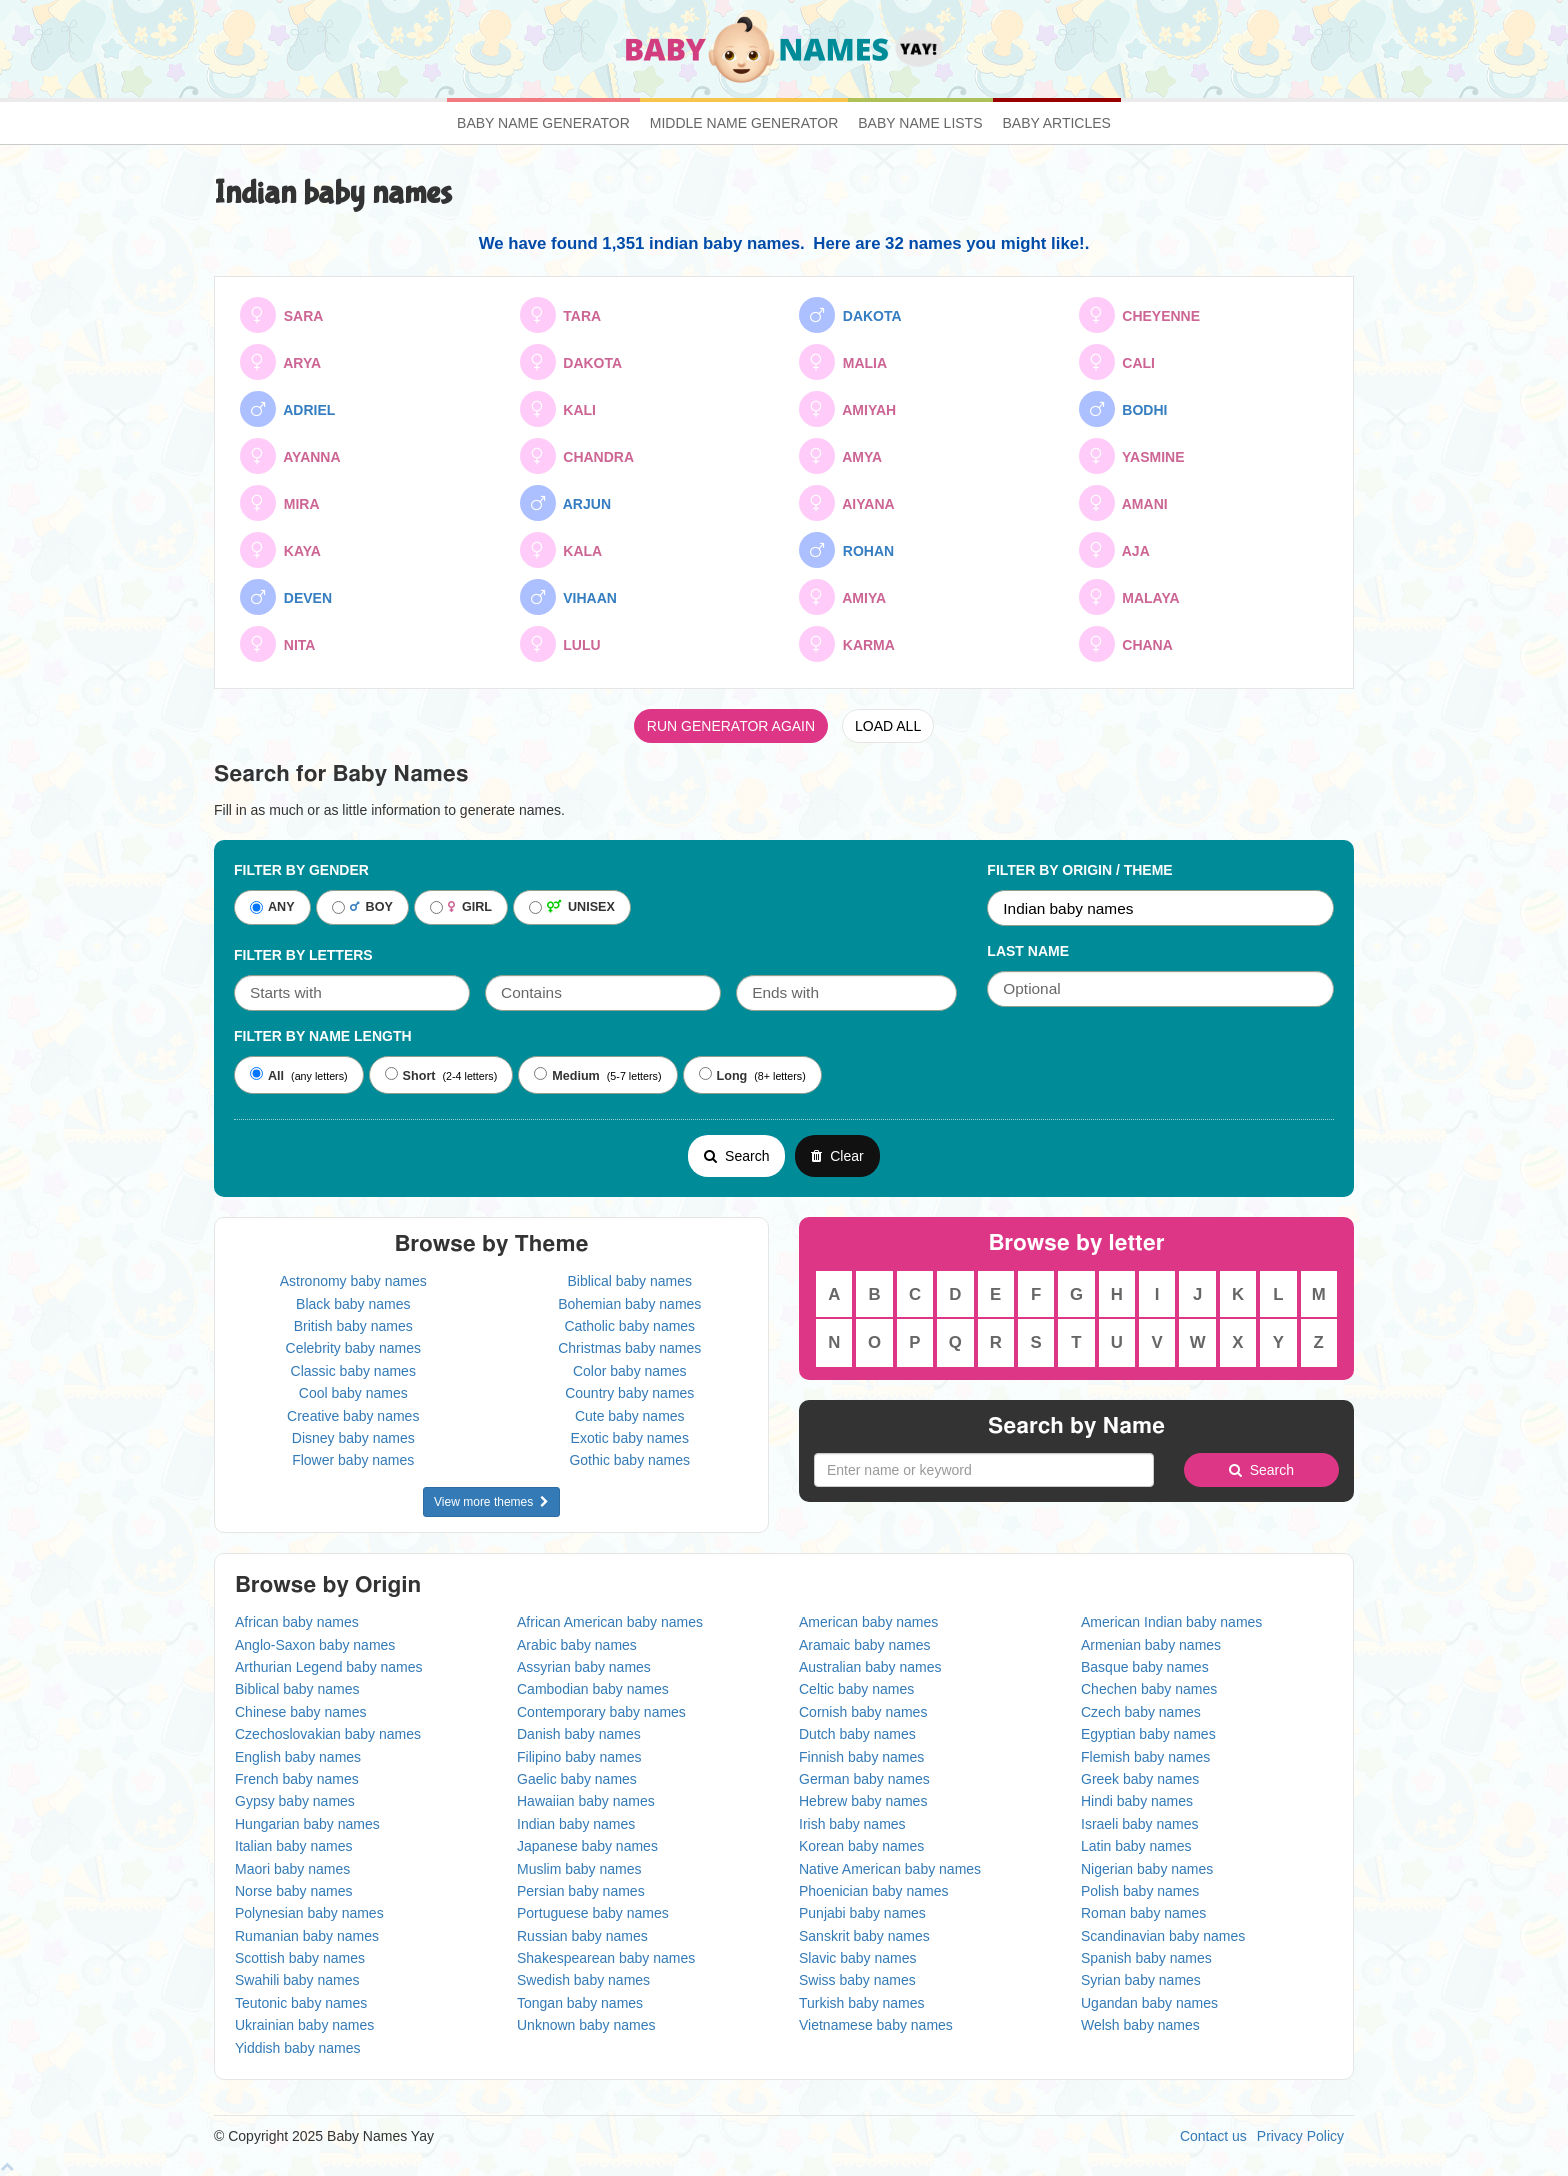  What do you see at coordinates (629, 1281) in the screenshot?
I see `Biblical baby names` at bounding box center [629, 1281].